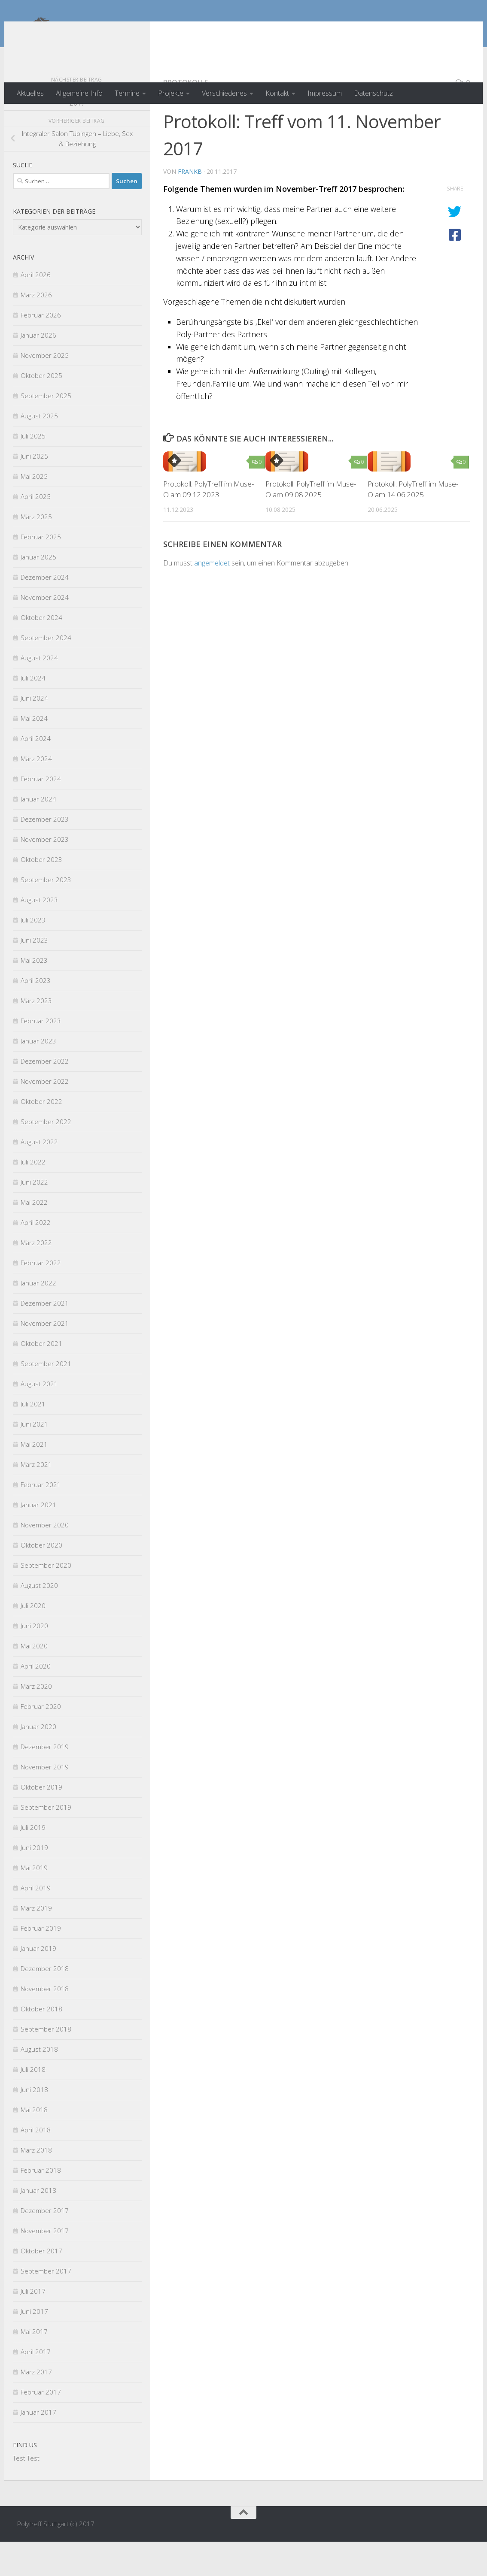  What do you see at coordinates (36, 1256) in the screenshot?
I see `April 2022` at bounding box center [36, 1256].